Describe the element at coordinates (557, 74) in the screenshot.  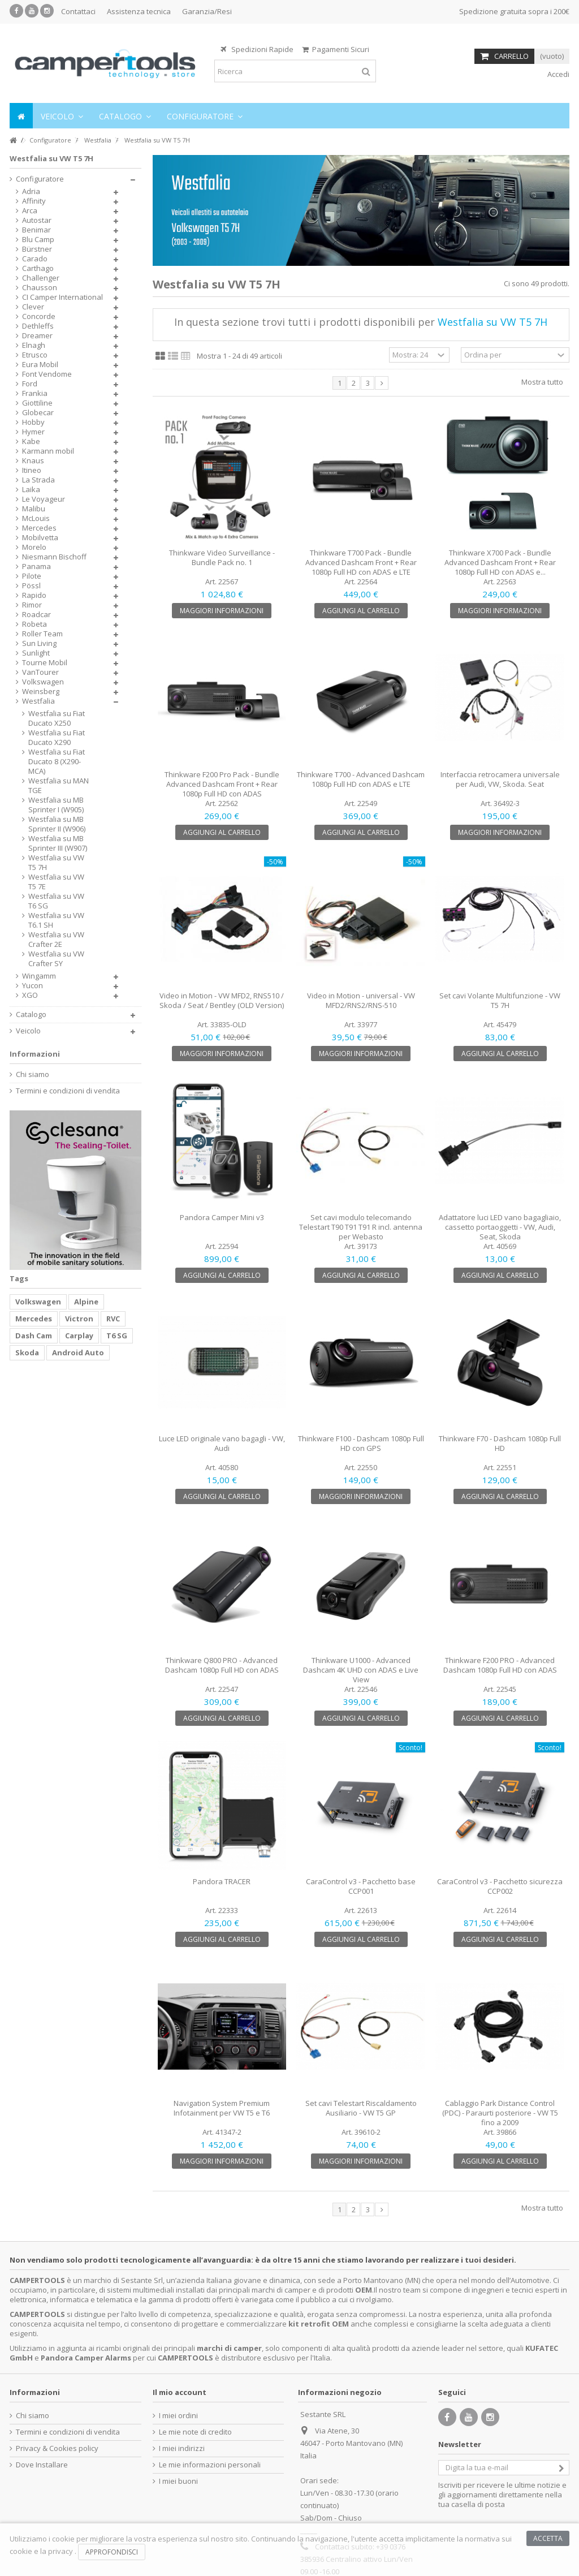
I see `Accedi` at that location.